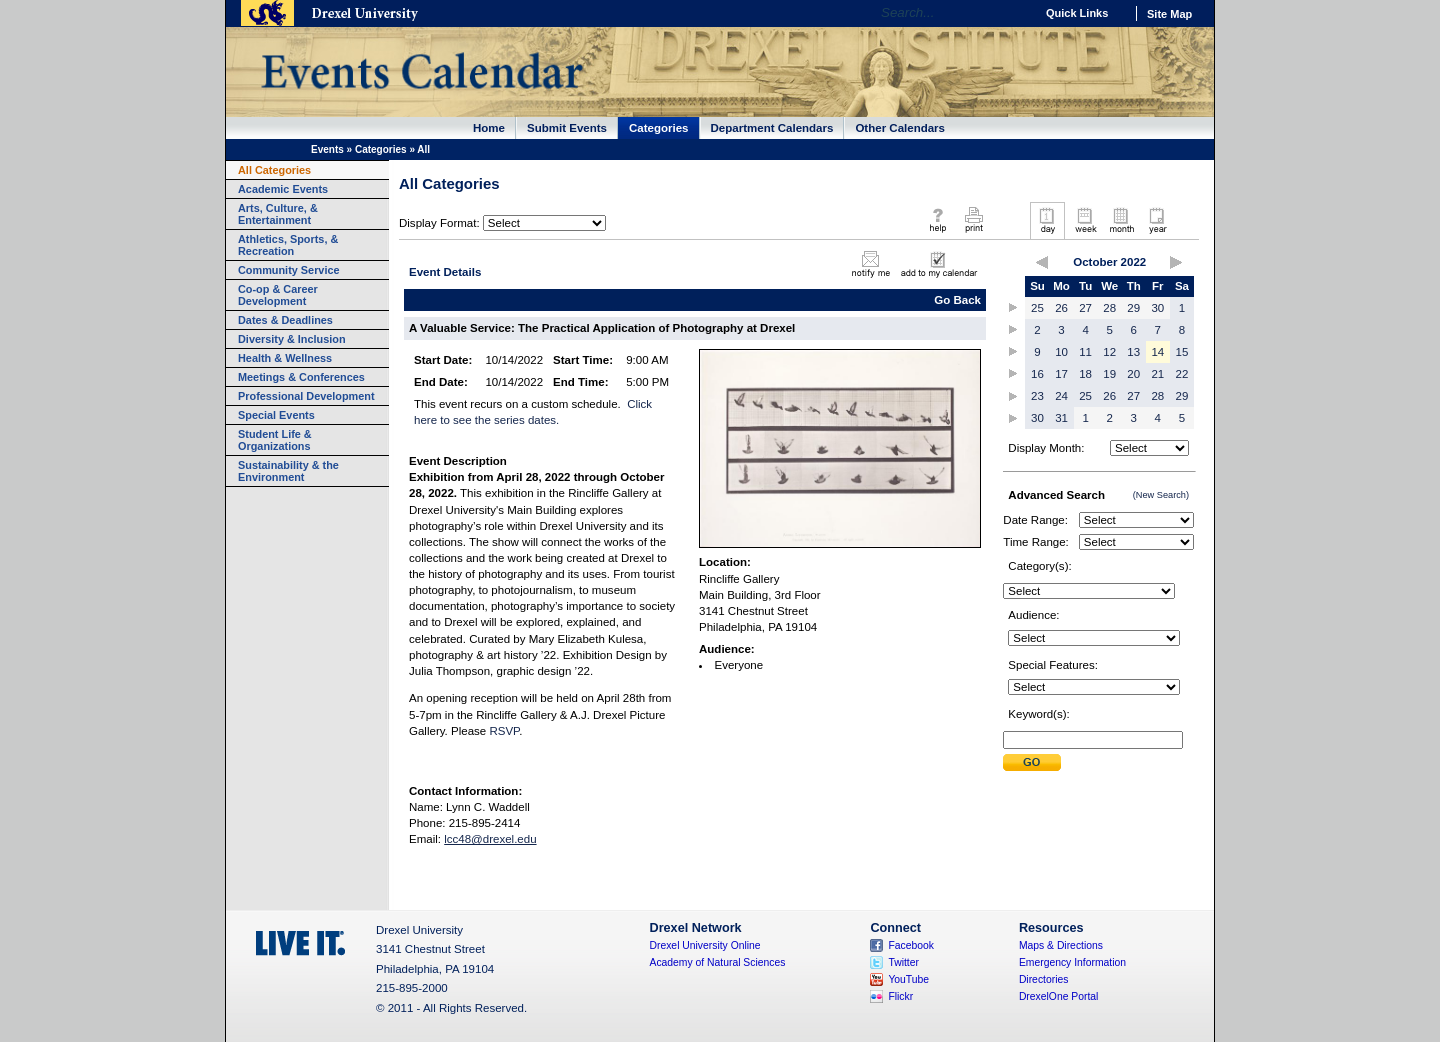 This screenshot has height=1042, width=1440. What do you see at coordinates (1061, 374) in the screenshot?
I see `17` at bounding box center [1061, 374].